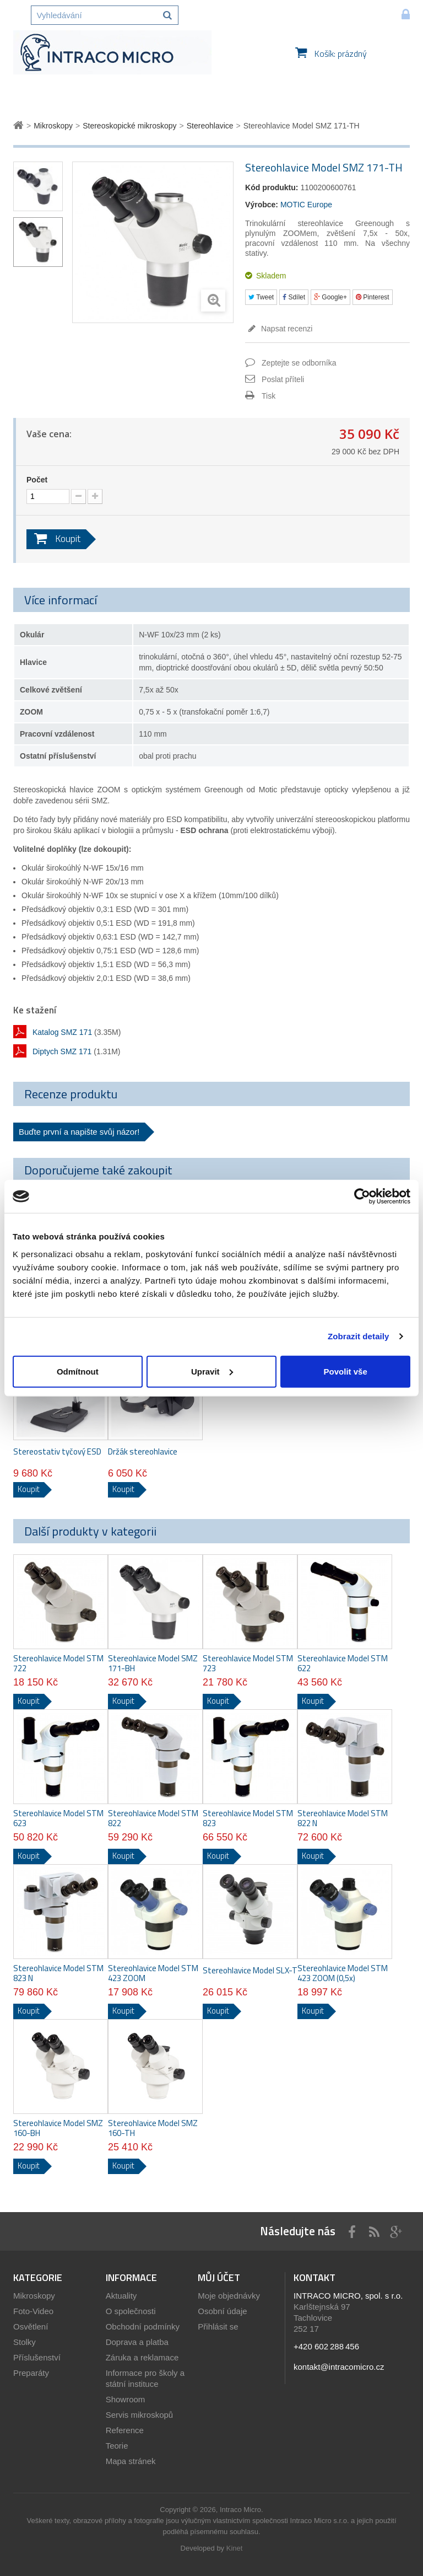  What do you see at coordinates (248, 1818) in the screenshot?
I see `Stereohlavice Model STM 823` at bounding box center [248, 1818].